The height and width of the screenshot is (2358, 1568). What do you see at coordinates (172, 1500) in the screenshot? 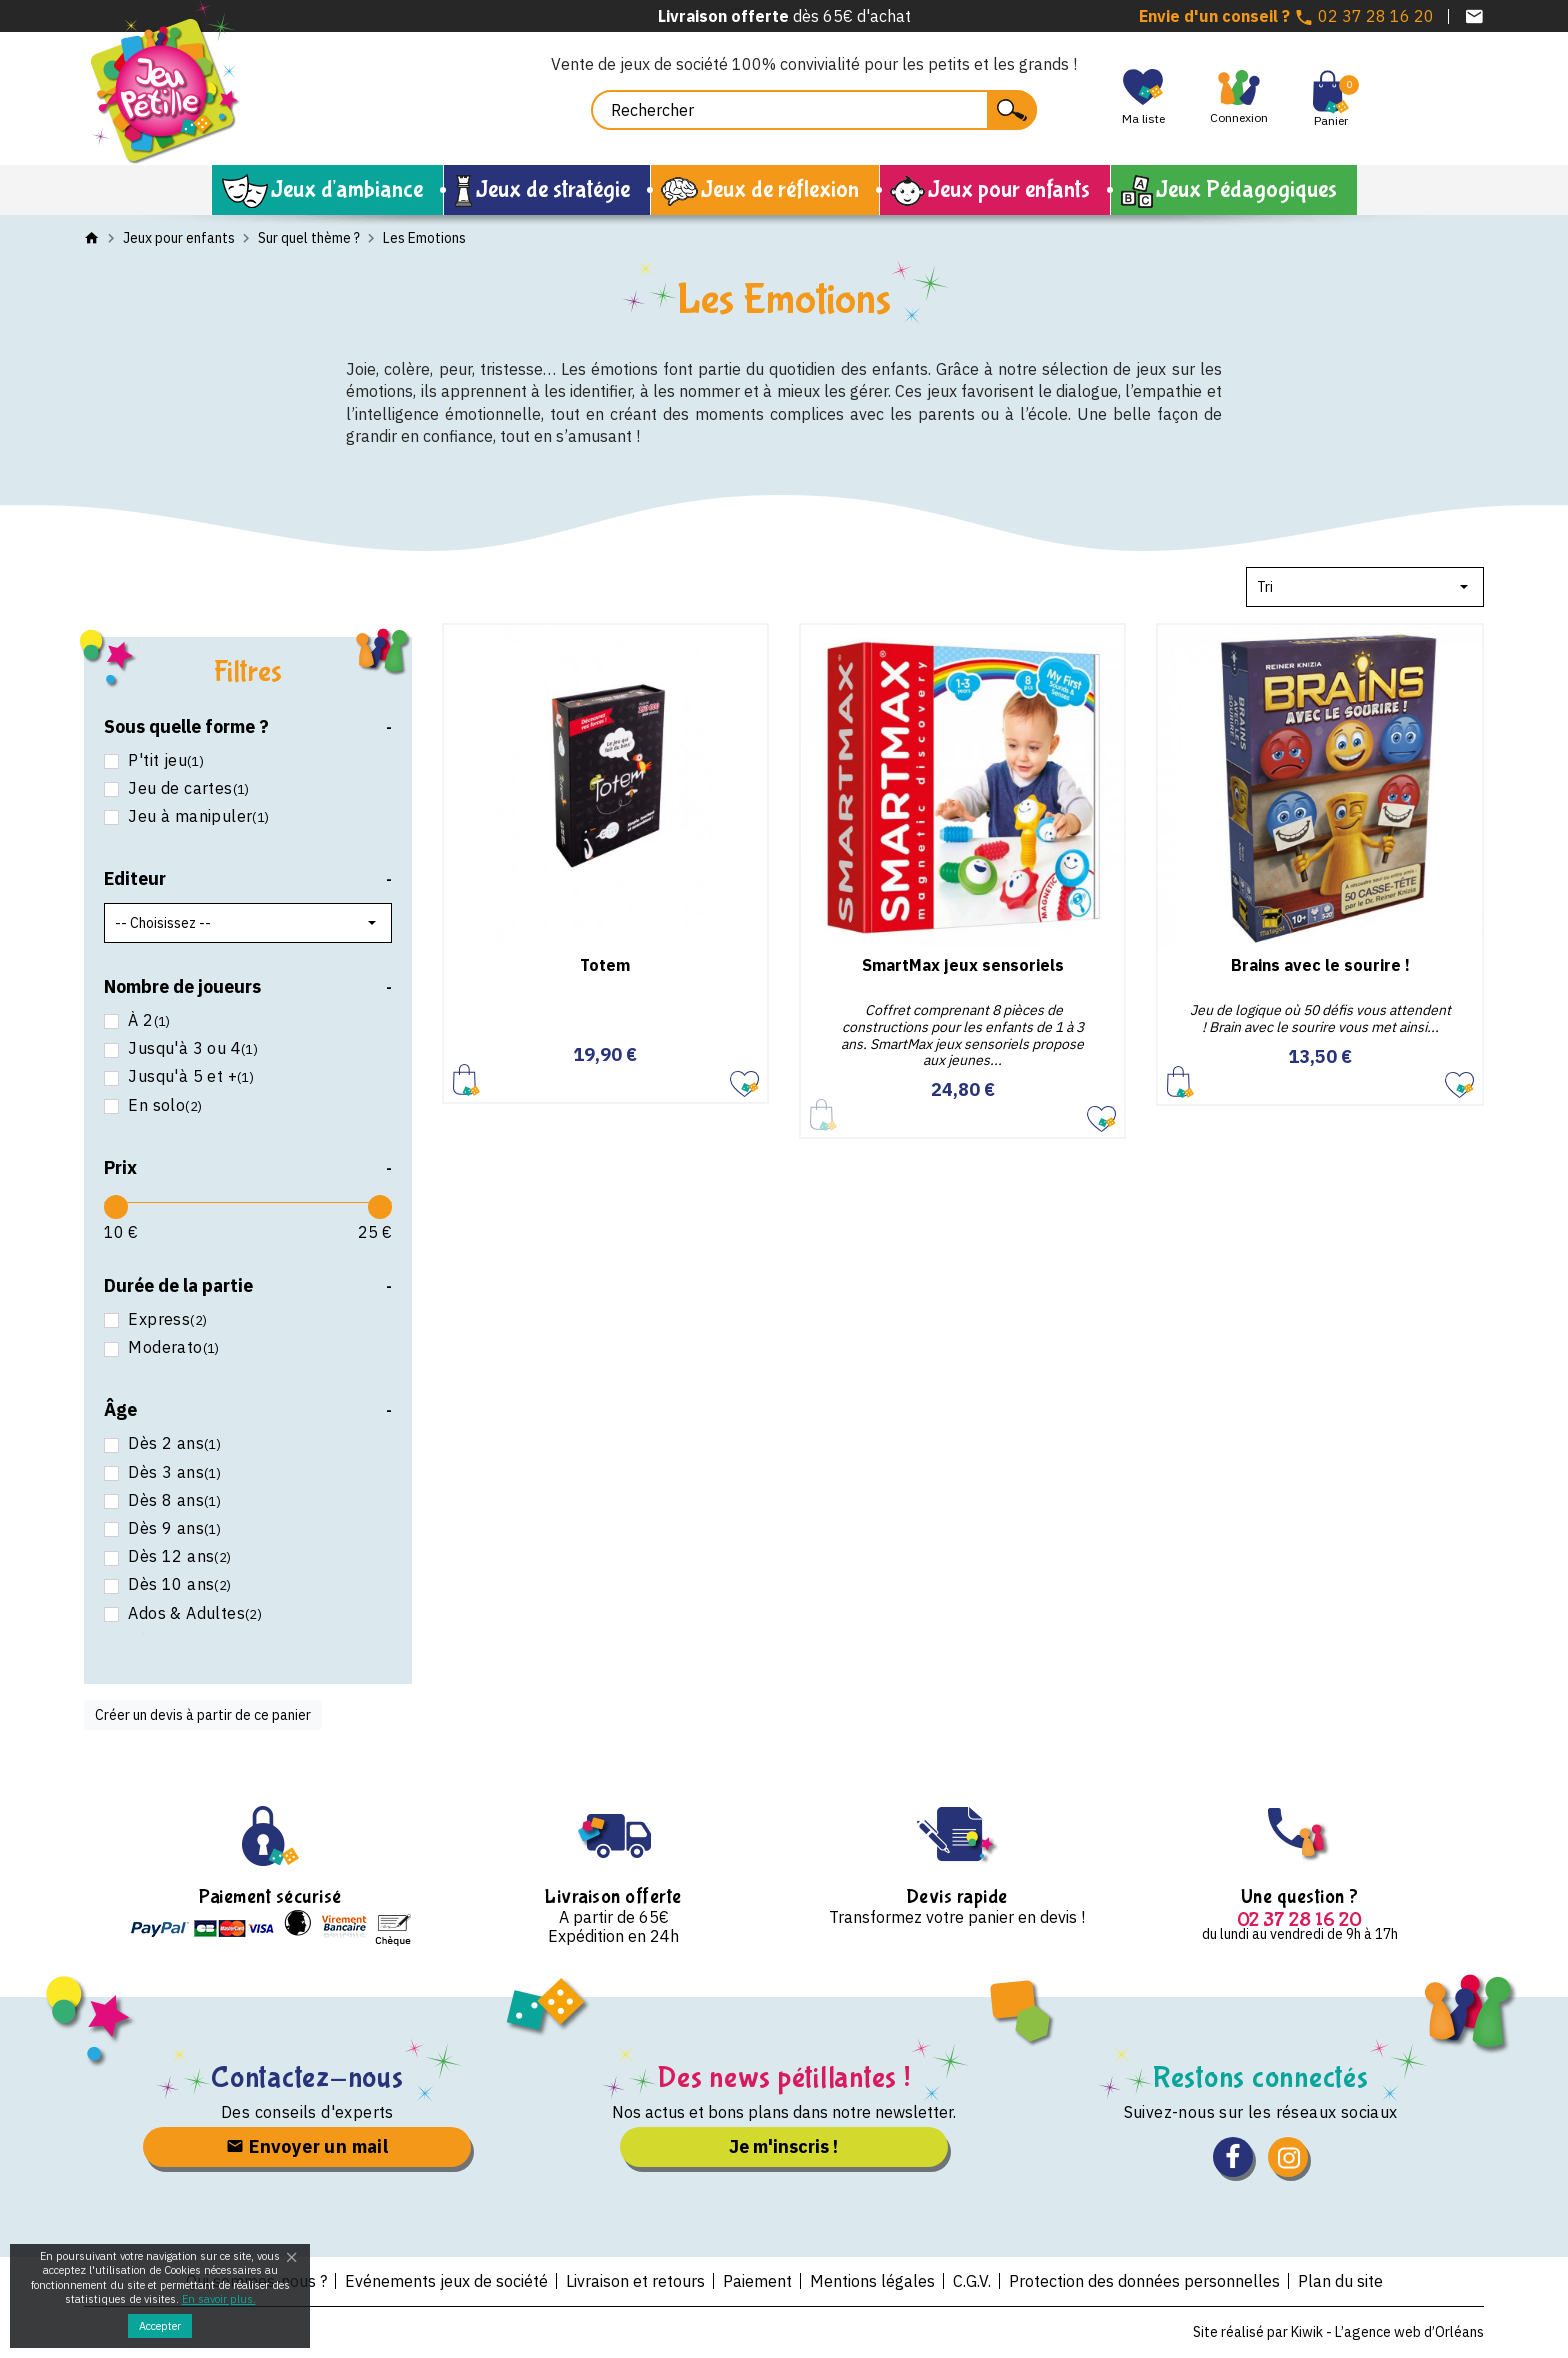
I see `Dès 8 ans` at bounding box center [172, 1500].